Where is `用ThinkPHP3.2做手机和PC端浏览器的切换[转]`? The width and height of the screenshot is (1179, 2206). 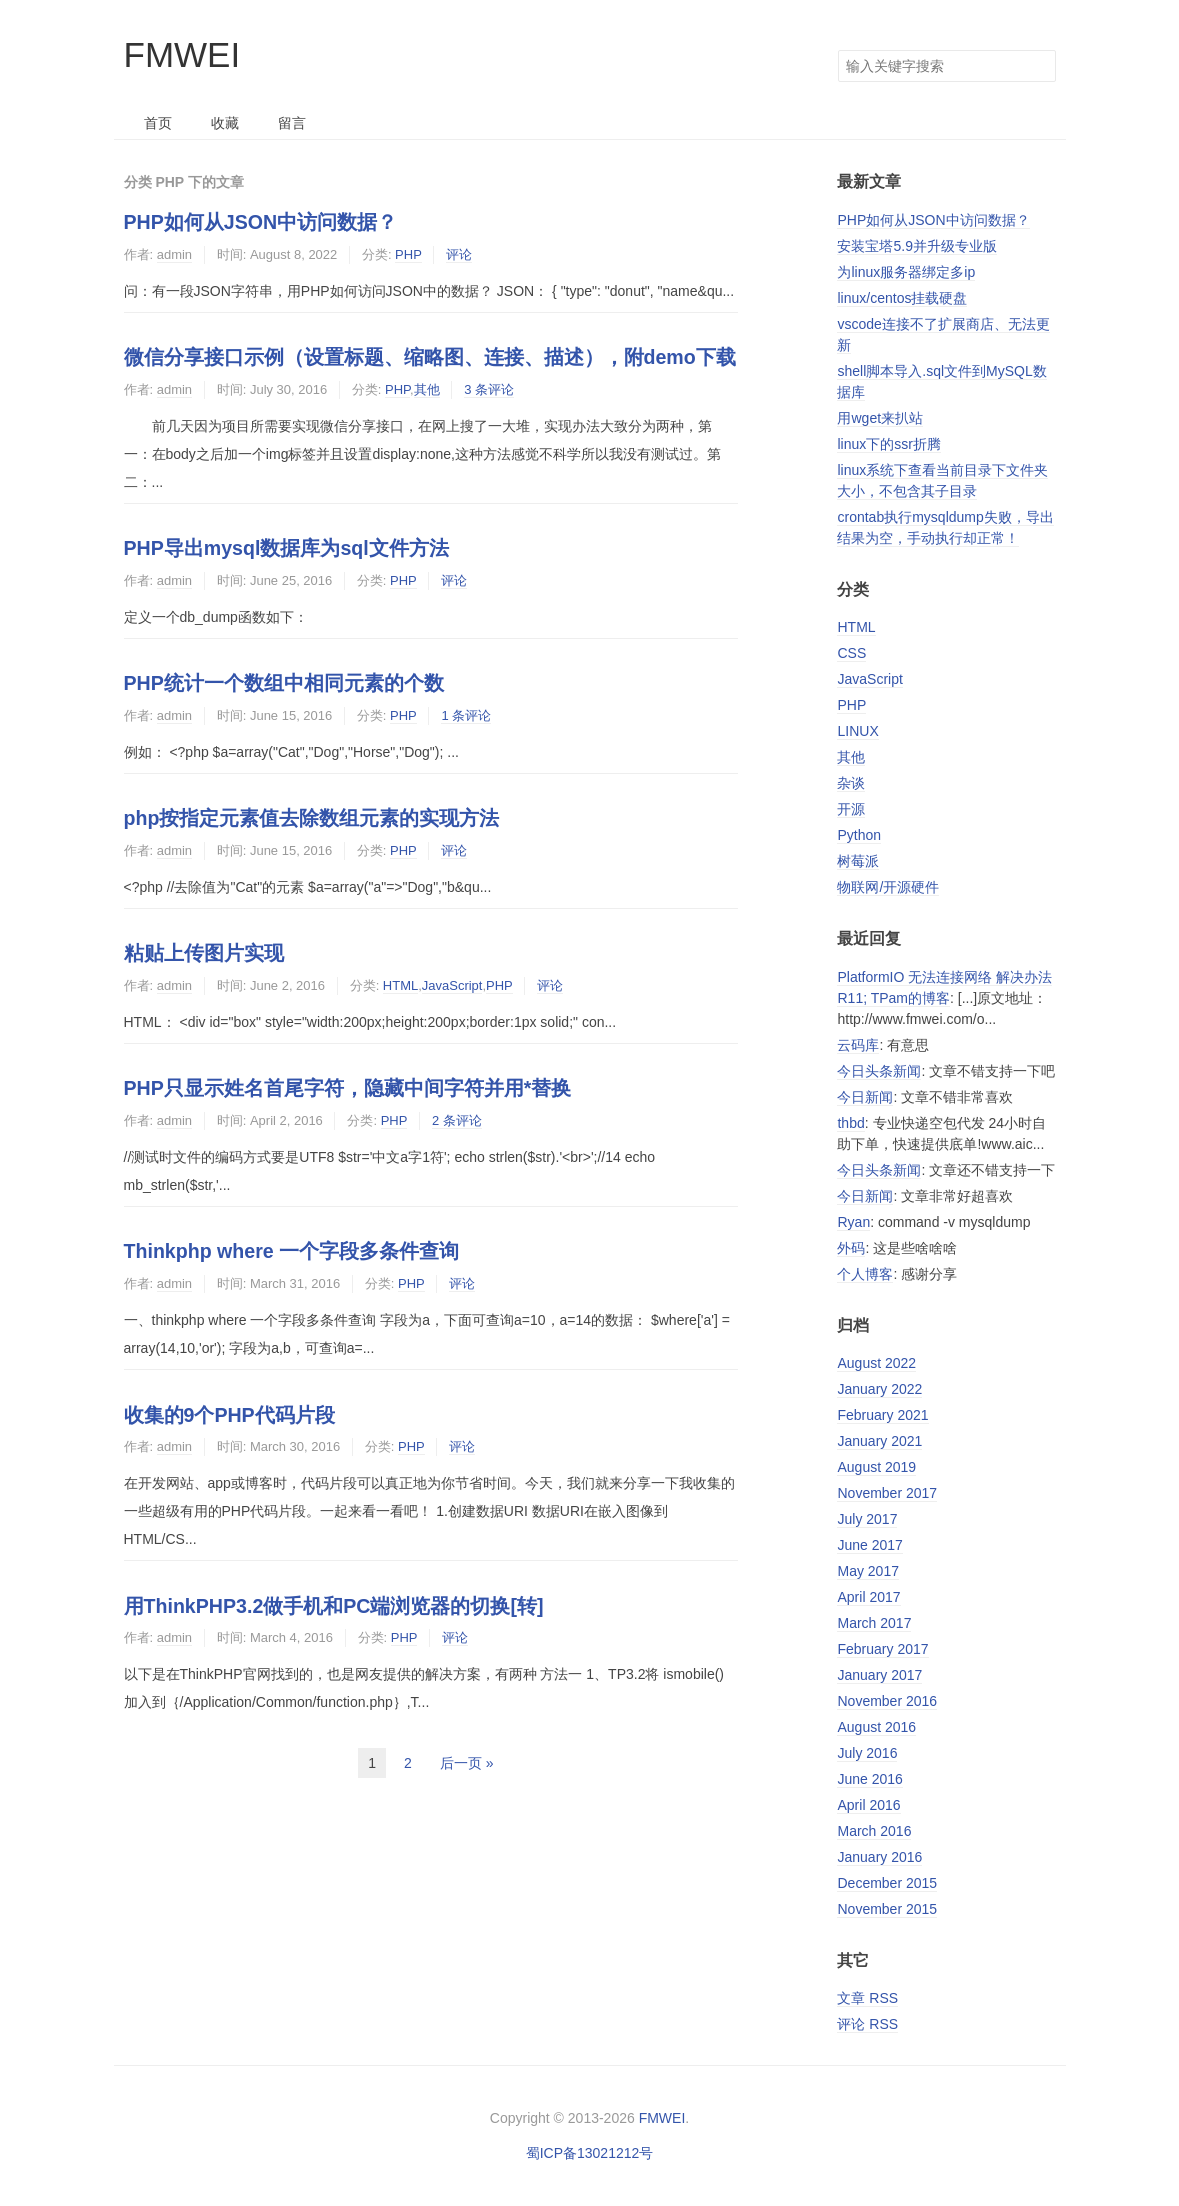 用ThinkPHP3.2做手机和PC端浏览器的切换[转] is located at coordinates (334, 1606).